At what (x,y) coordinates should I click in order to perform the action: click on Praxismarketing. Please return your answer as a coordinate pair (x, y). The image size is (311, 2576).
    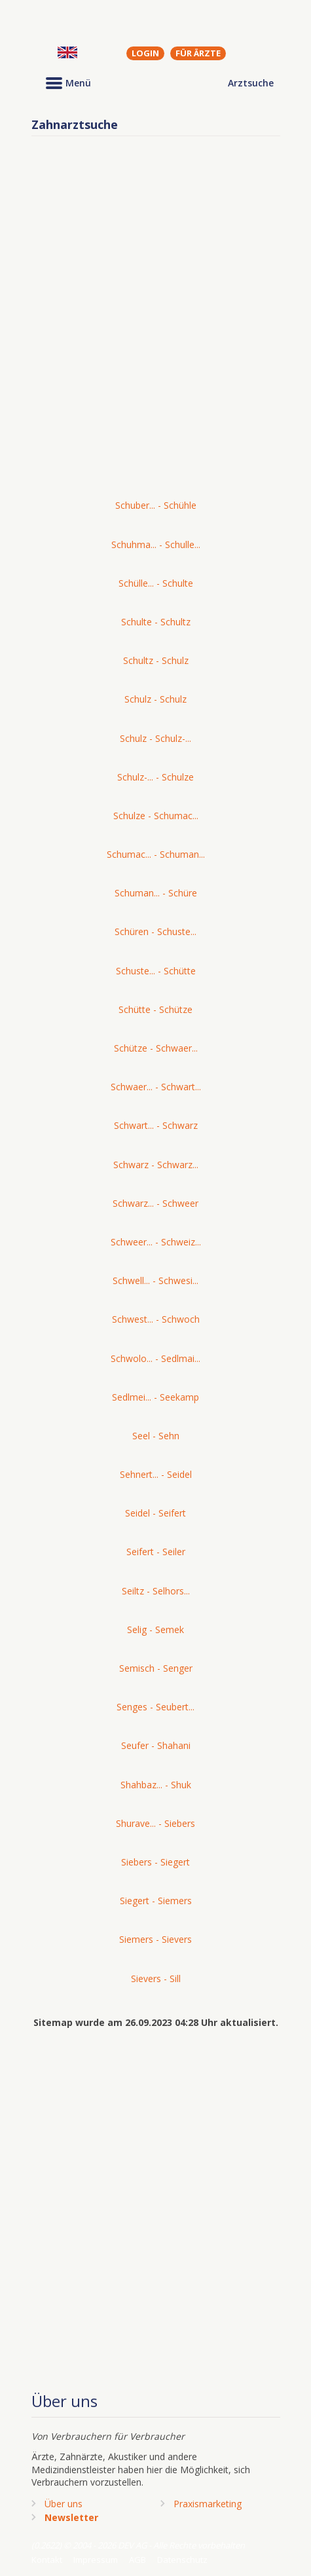
    Looking at the image, I should click on (208, 2503).